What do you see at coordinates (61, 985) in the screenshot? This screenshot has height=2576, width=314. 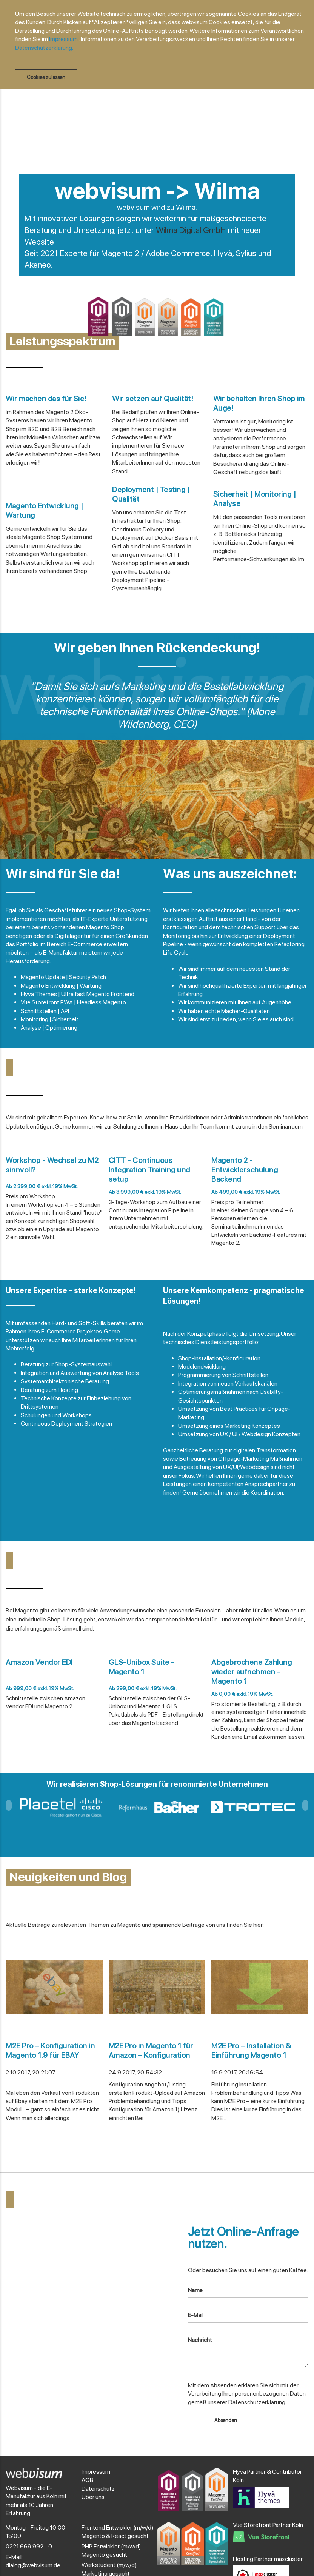 I see `Magento Entwicklung | Wartung` at bounding box center [61, 985].